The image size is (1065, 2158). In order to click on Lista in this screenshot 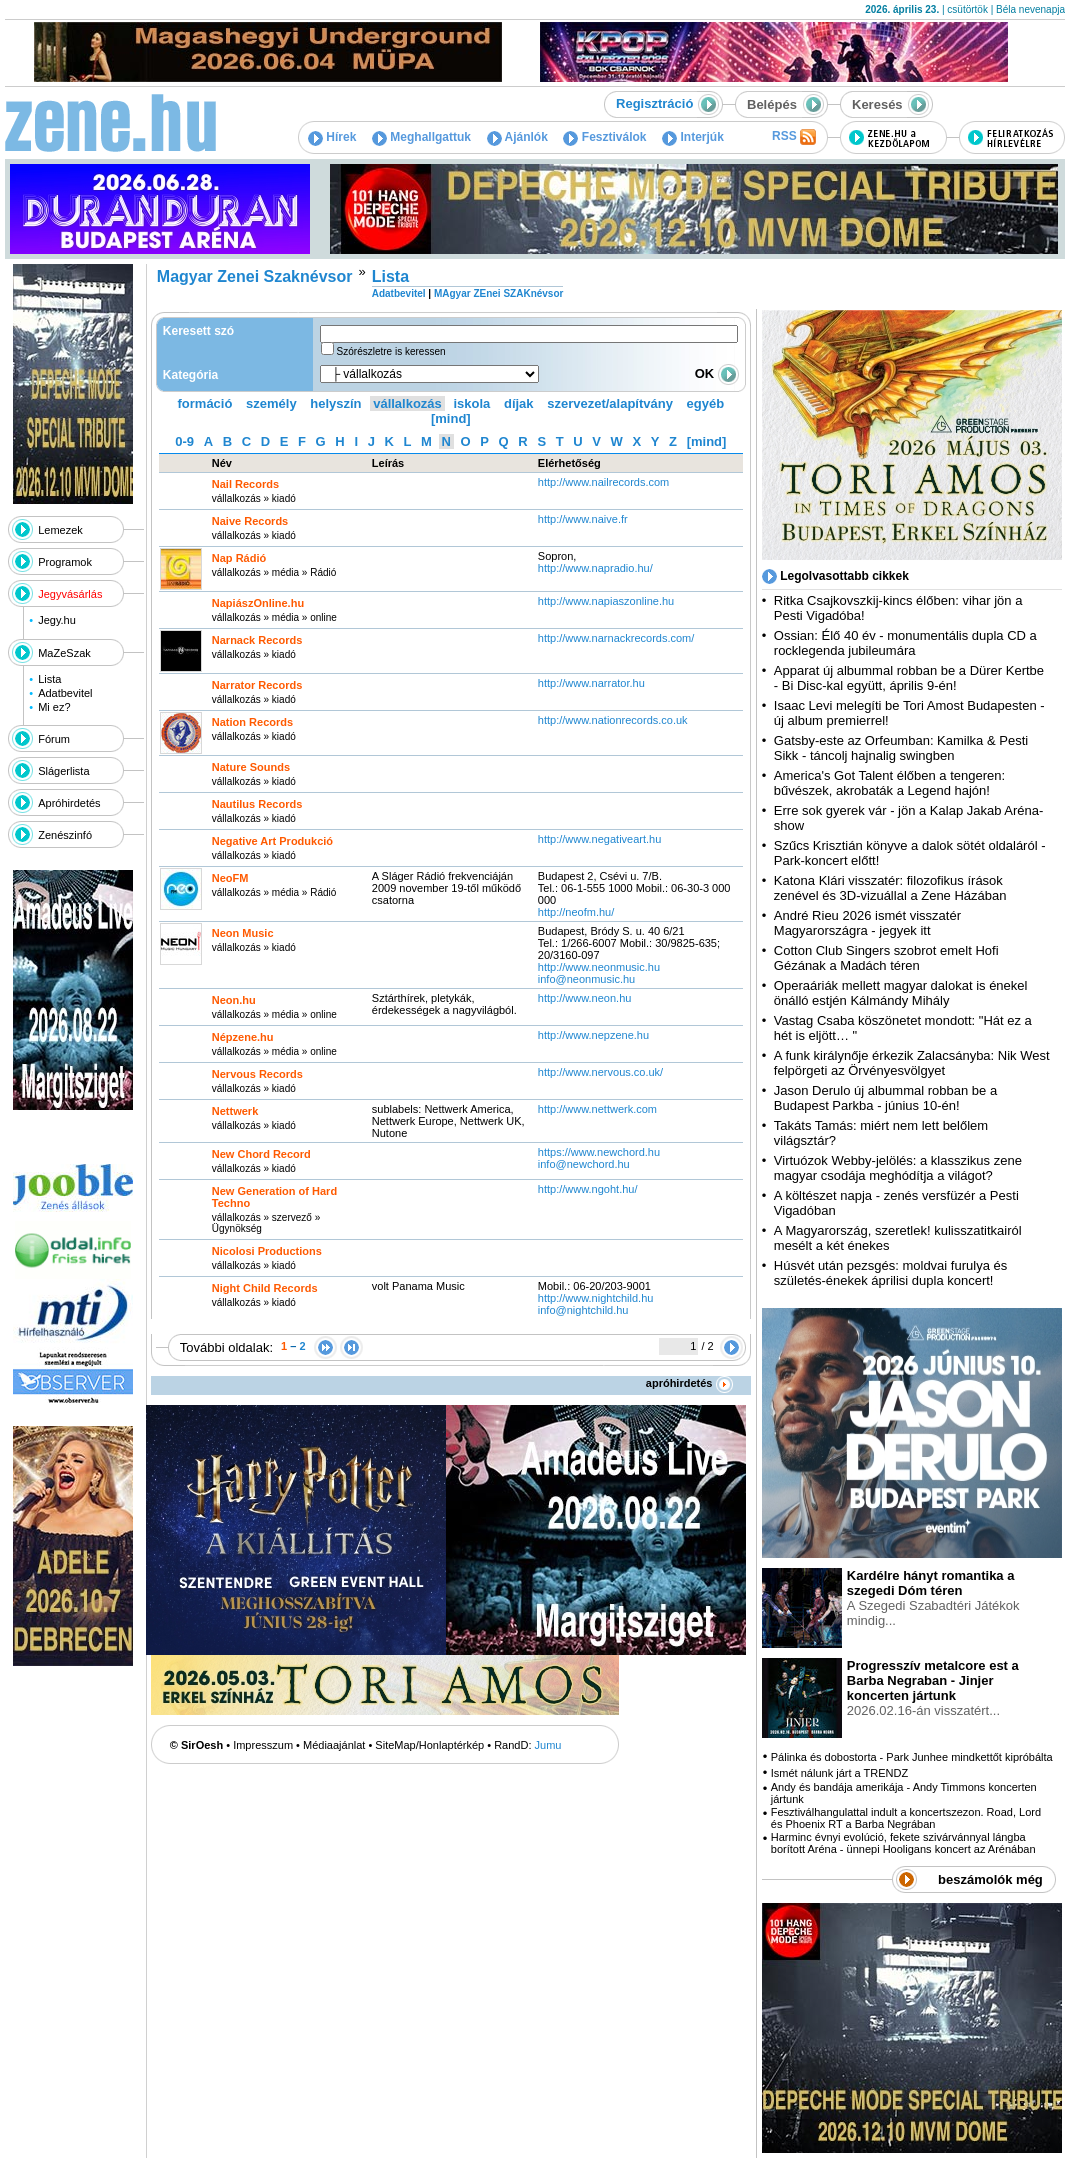, I will do `click(49, 679)`.